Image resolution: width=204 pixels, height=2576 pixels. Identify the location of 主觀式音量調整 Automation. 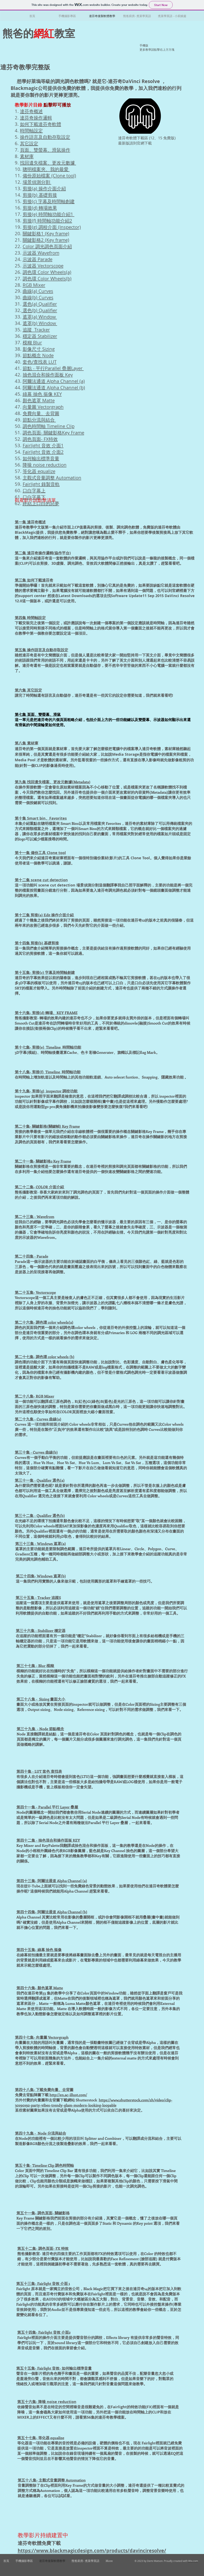
(52, 478).